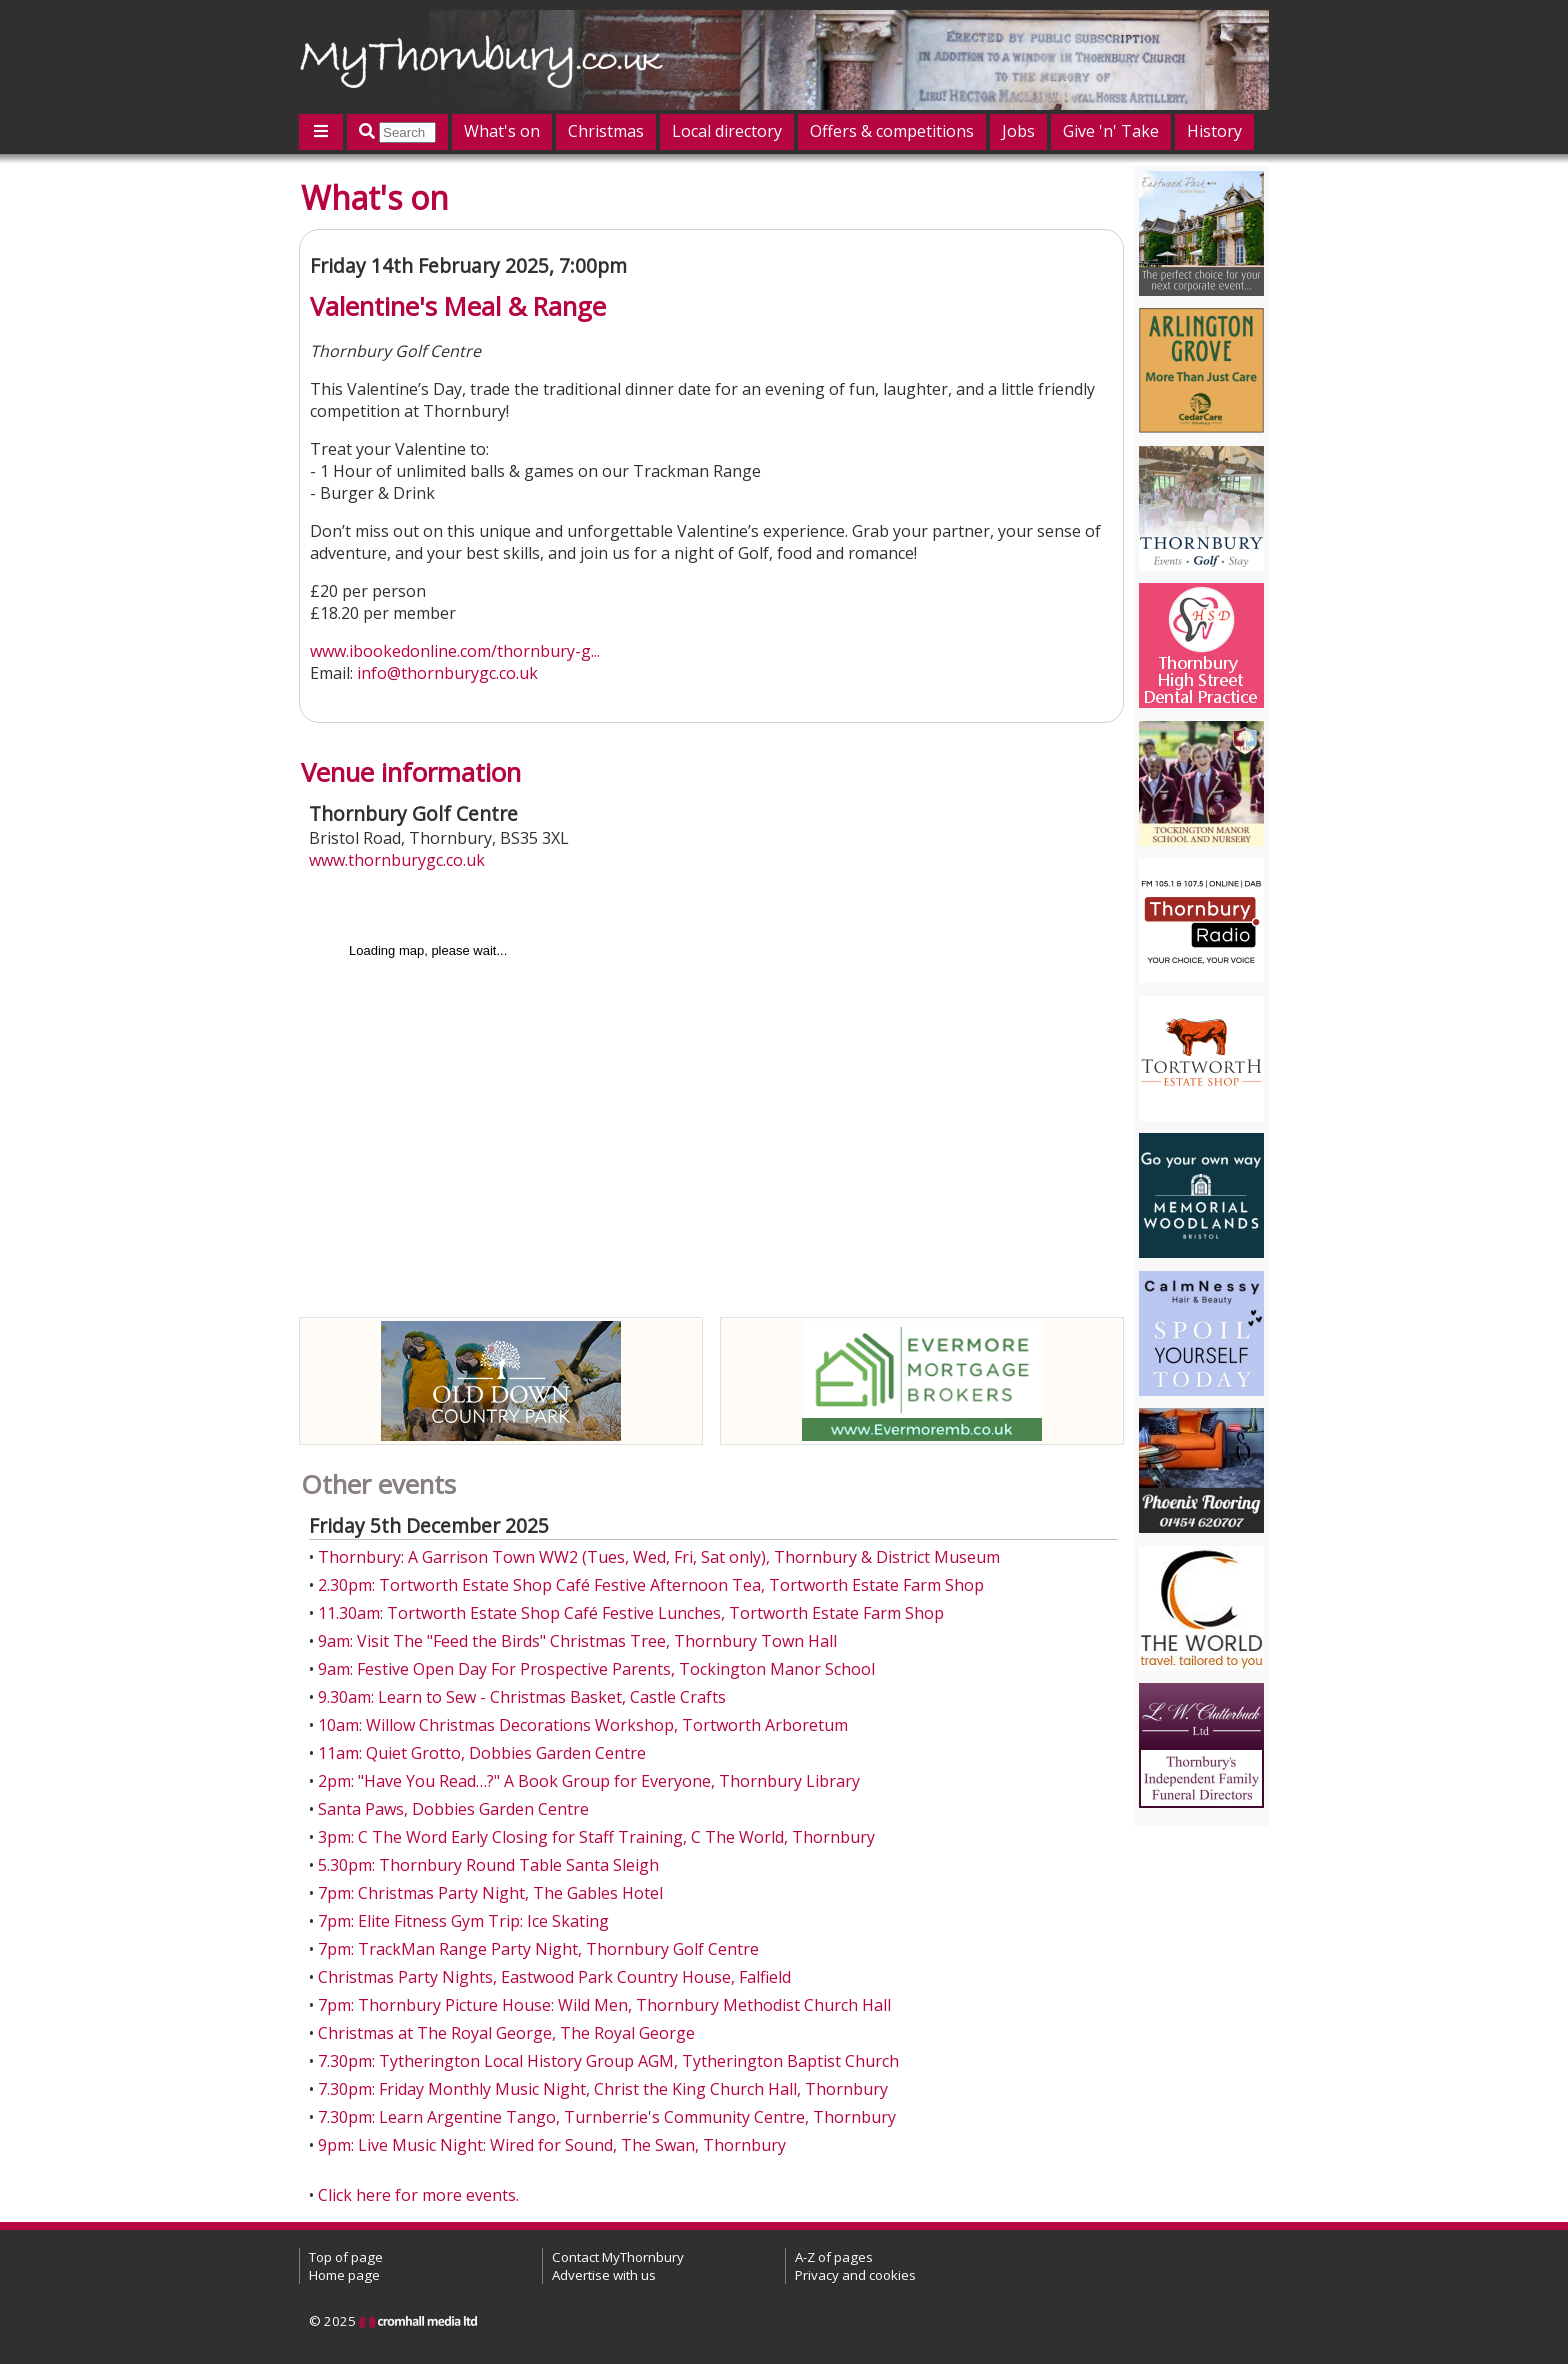 Image resolution: width=1568 pixels, height=2364 pixels. What do you see at coordinates (453, 1809) in the screenshot?
I see `Santa Paws, Dobbies Garden Centre` at bounding box center [453, 1809].